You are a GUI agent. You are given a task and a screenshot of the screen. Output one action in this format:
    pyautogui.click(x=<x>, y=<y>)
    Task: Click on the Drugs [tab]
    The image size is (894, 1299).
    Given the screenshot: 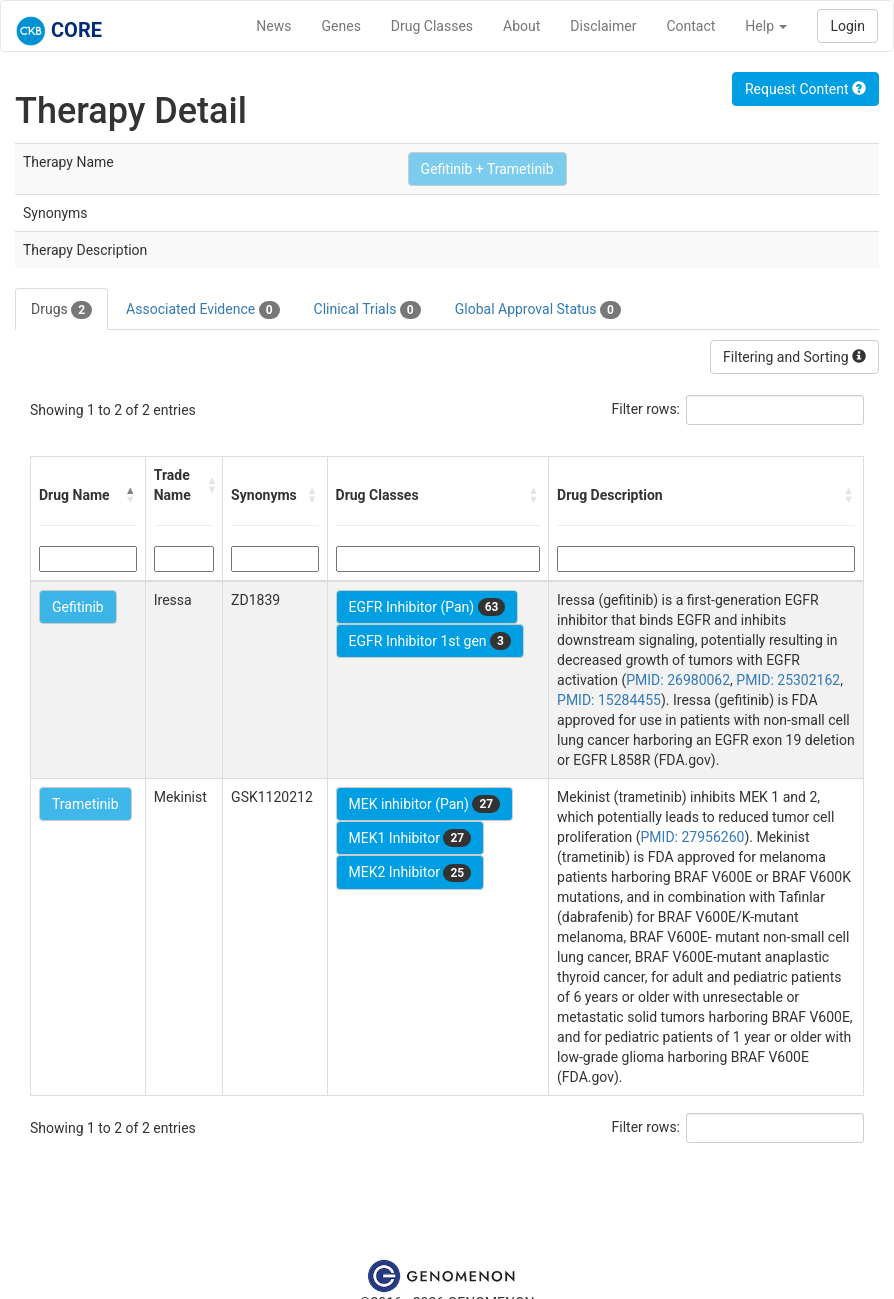 What is the action you would take?
    pyautogui.click(x=61, y=310)
    